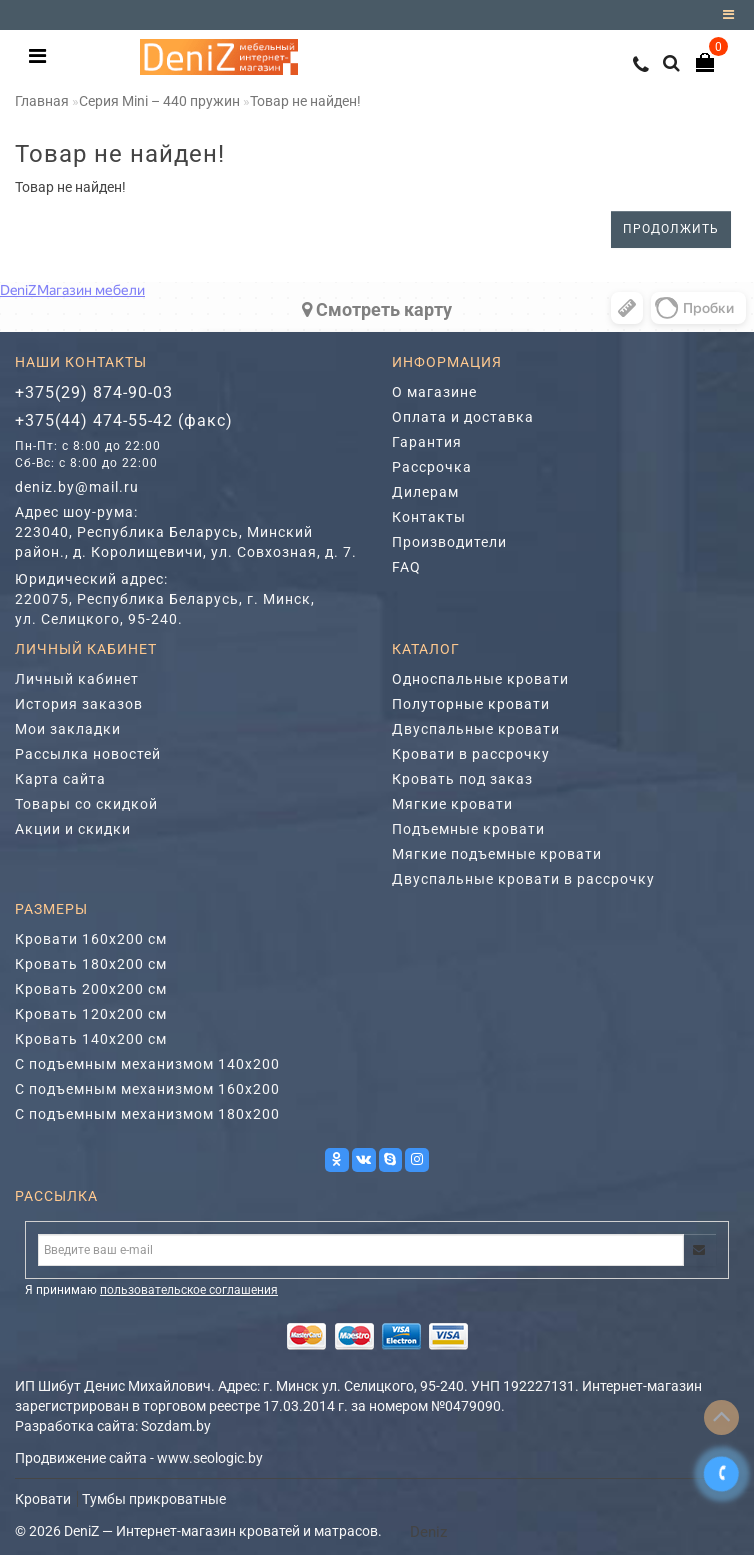 The height and width of the screenshot is (1555, 754). Describe the element at coordinates (497, 854) in the screenshot. I see `Мягкие подъемные кровати` at that location.